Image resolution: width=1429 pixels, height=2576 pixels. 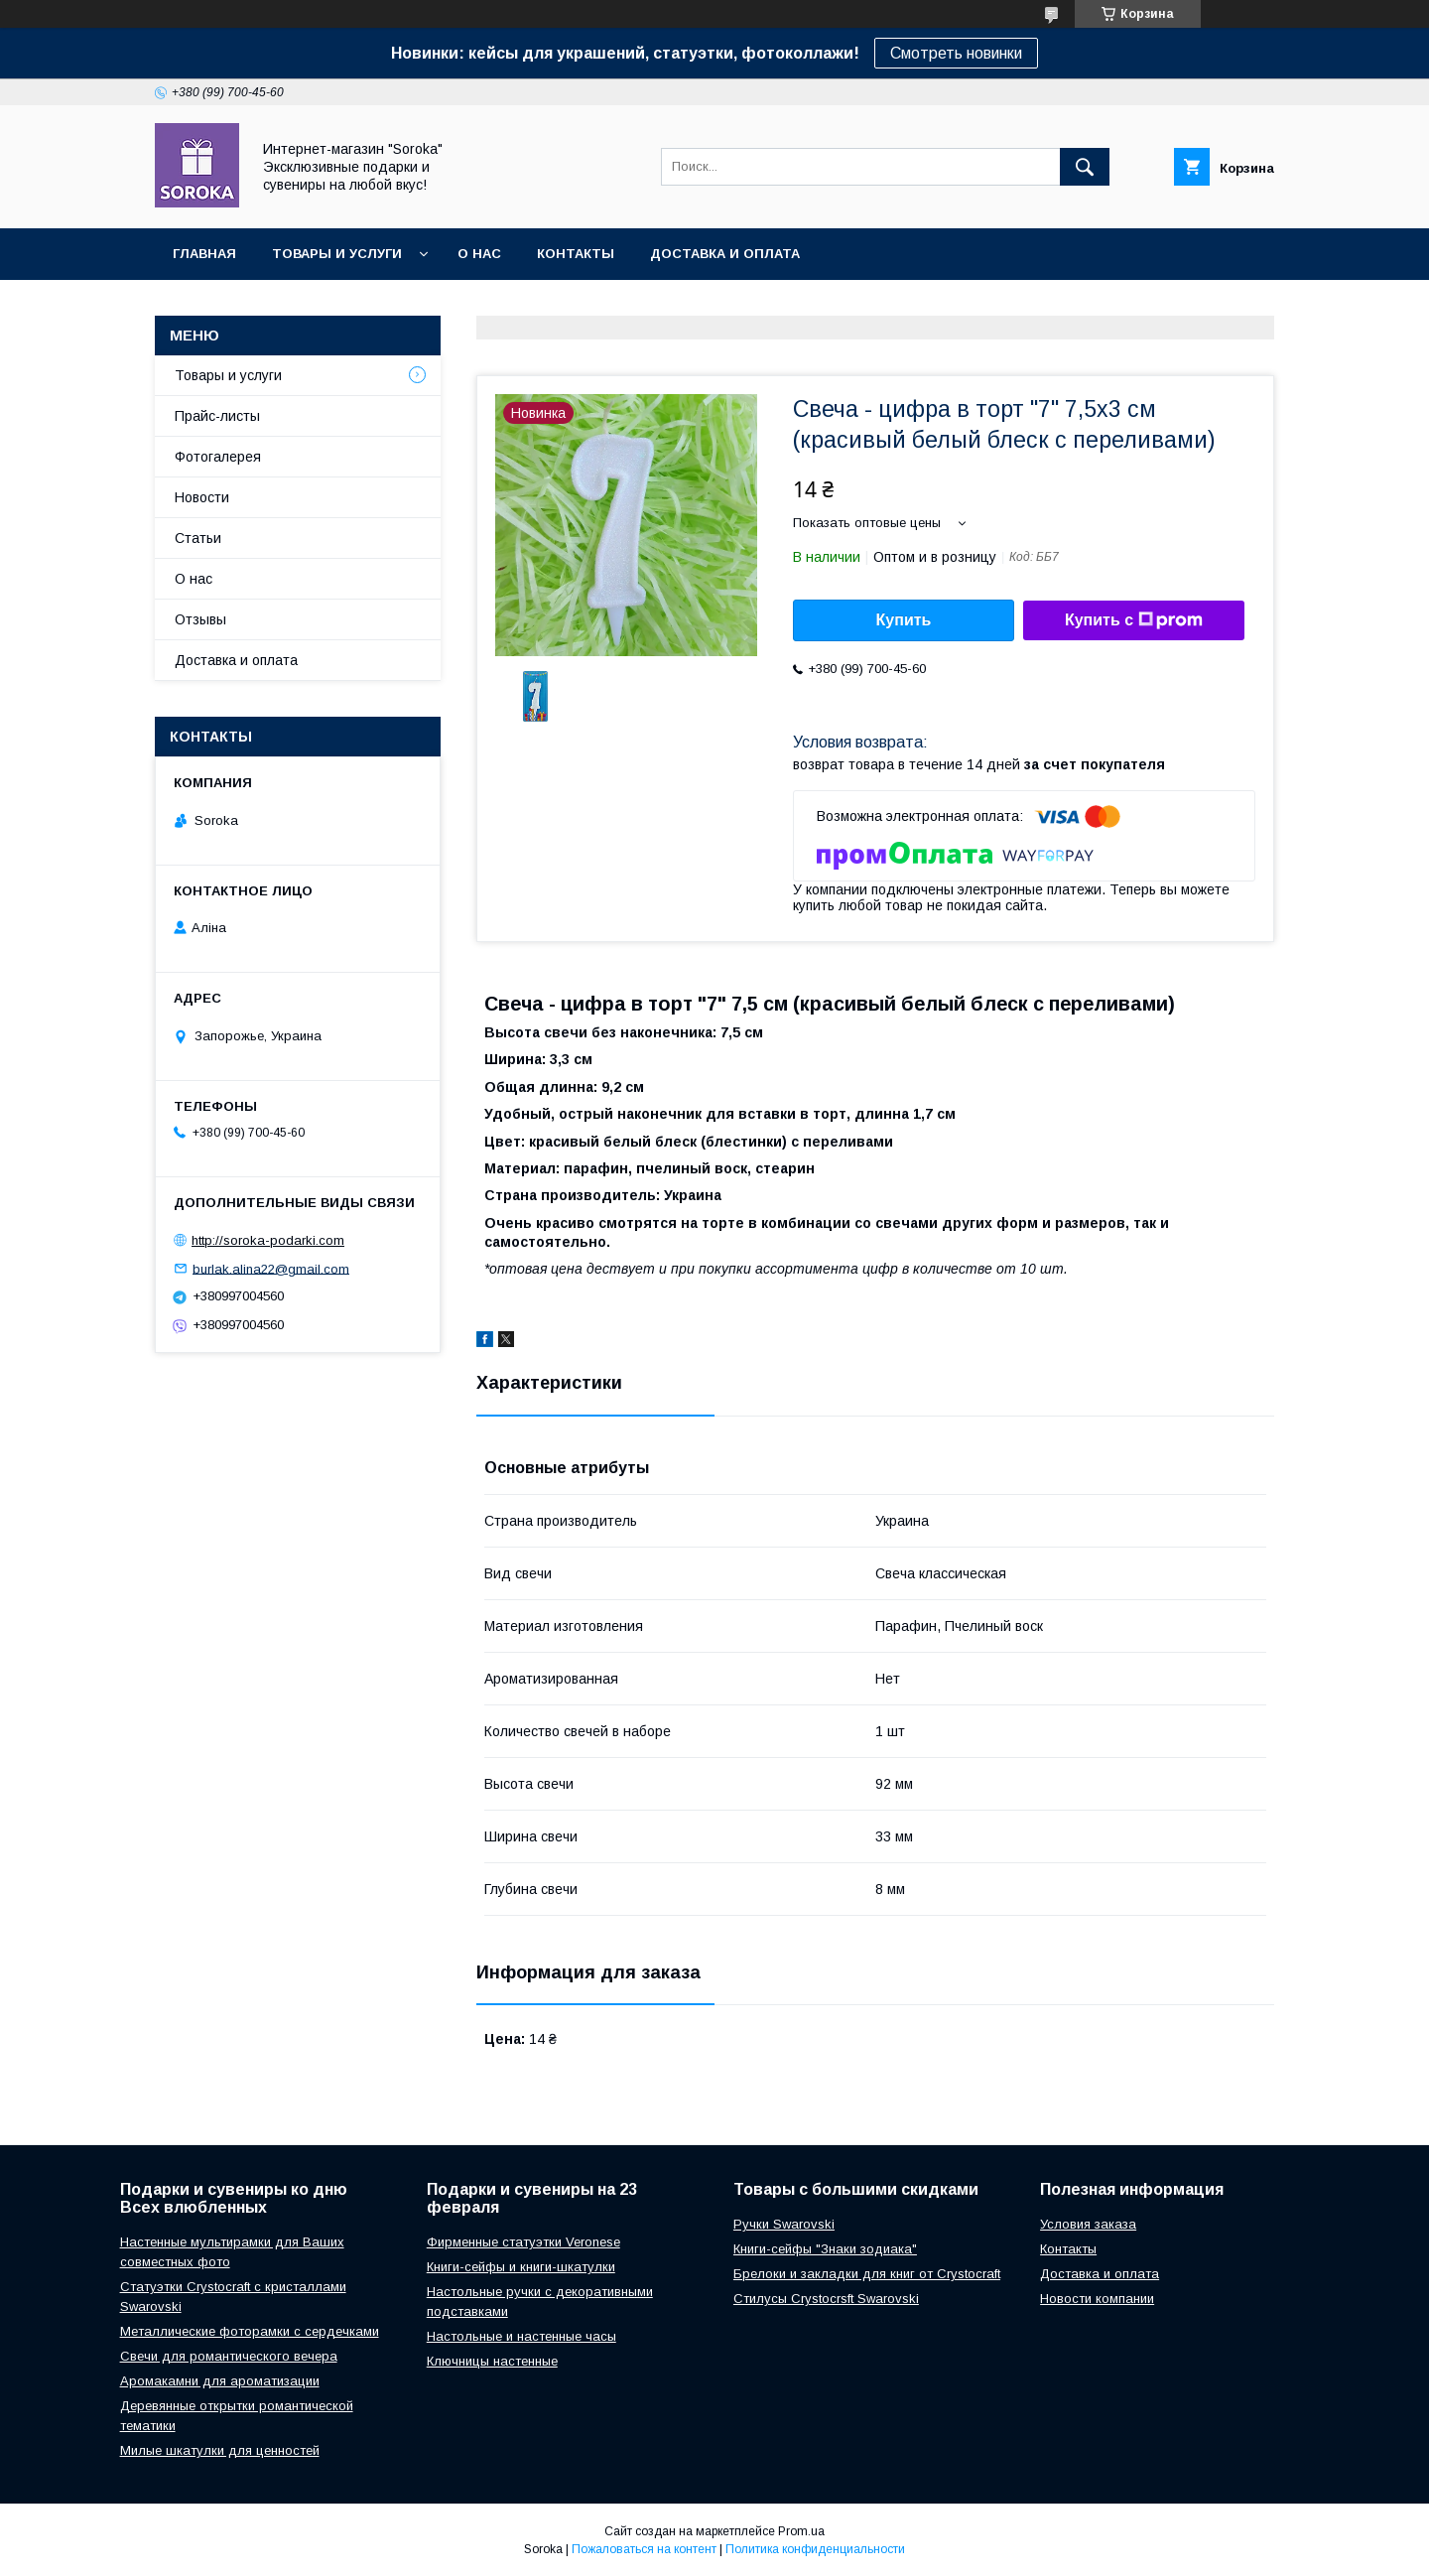 What do you see at coordinates (725, 253) in the screenshot?
I see `Доставка и оплата` at bounding box center [725, 253].